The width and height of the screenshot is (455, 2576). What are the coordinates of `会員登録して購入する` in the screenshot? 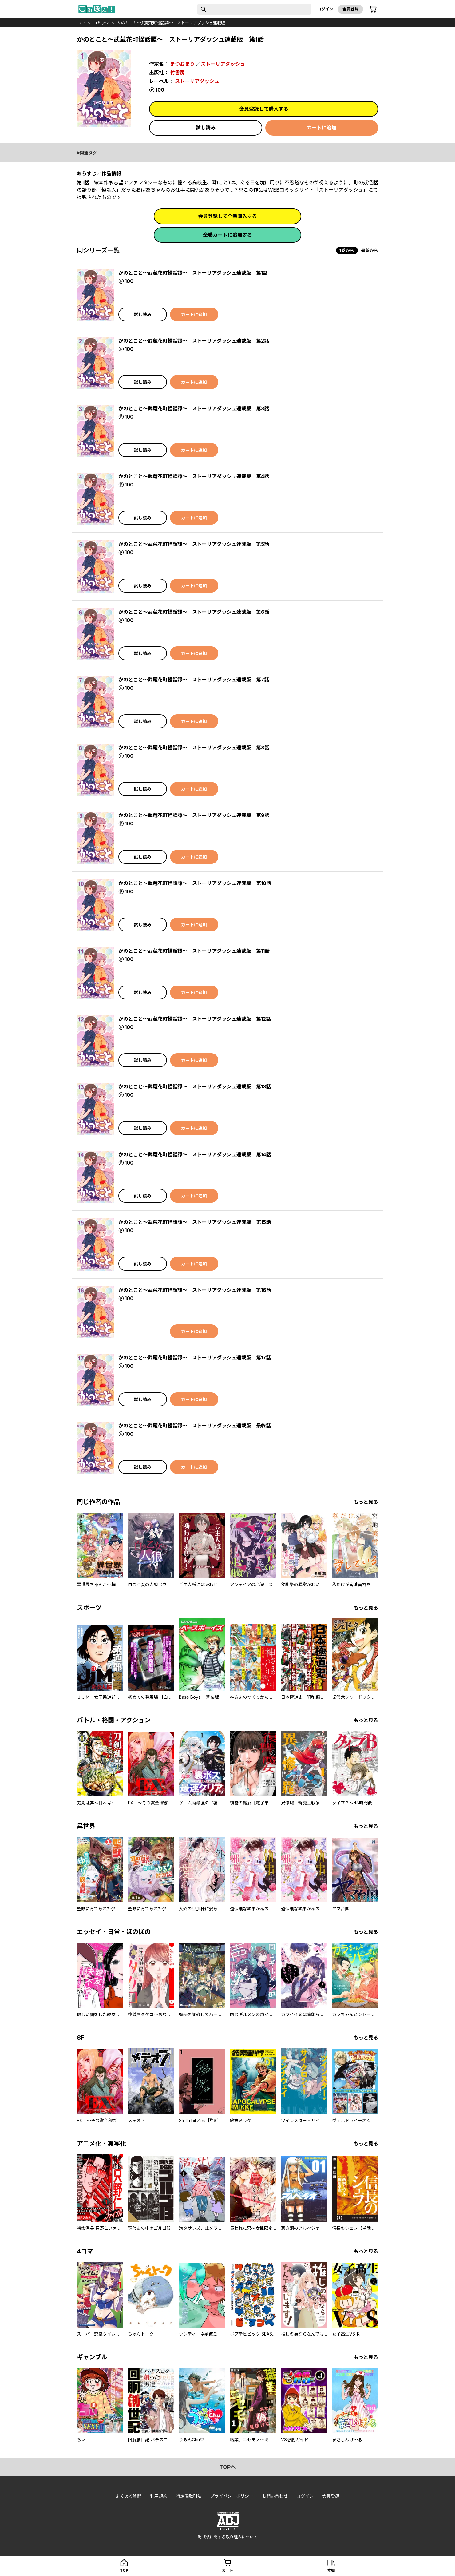 It's located at (263, 109).